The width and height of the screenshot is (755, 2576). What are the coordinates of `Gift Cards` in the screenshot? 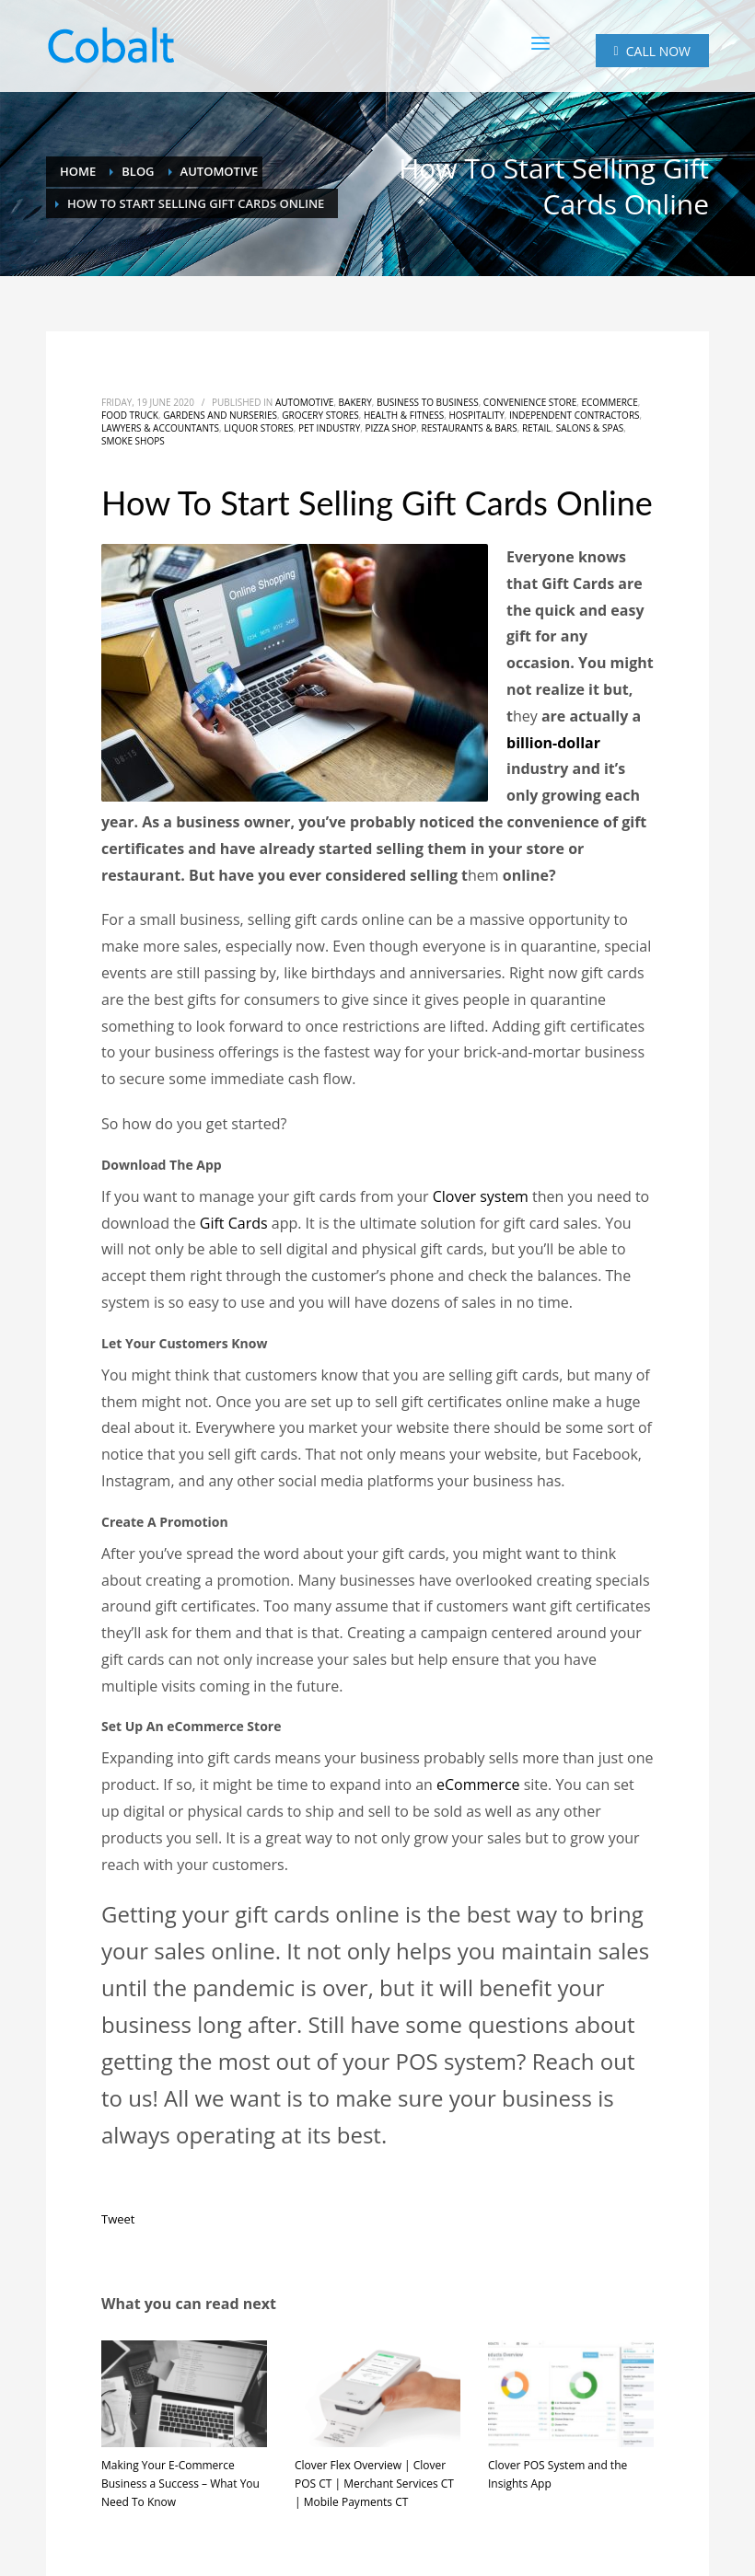 It's located at (234, 1223).